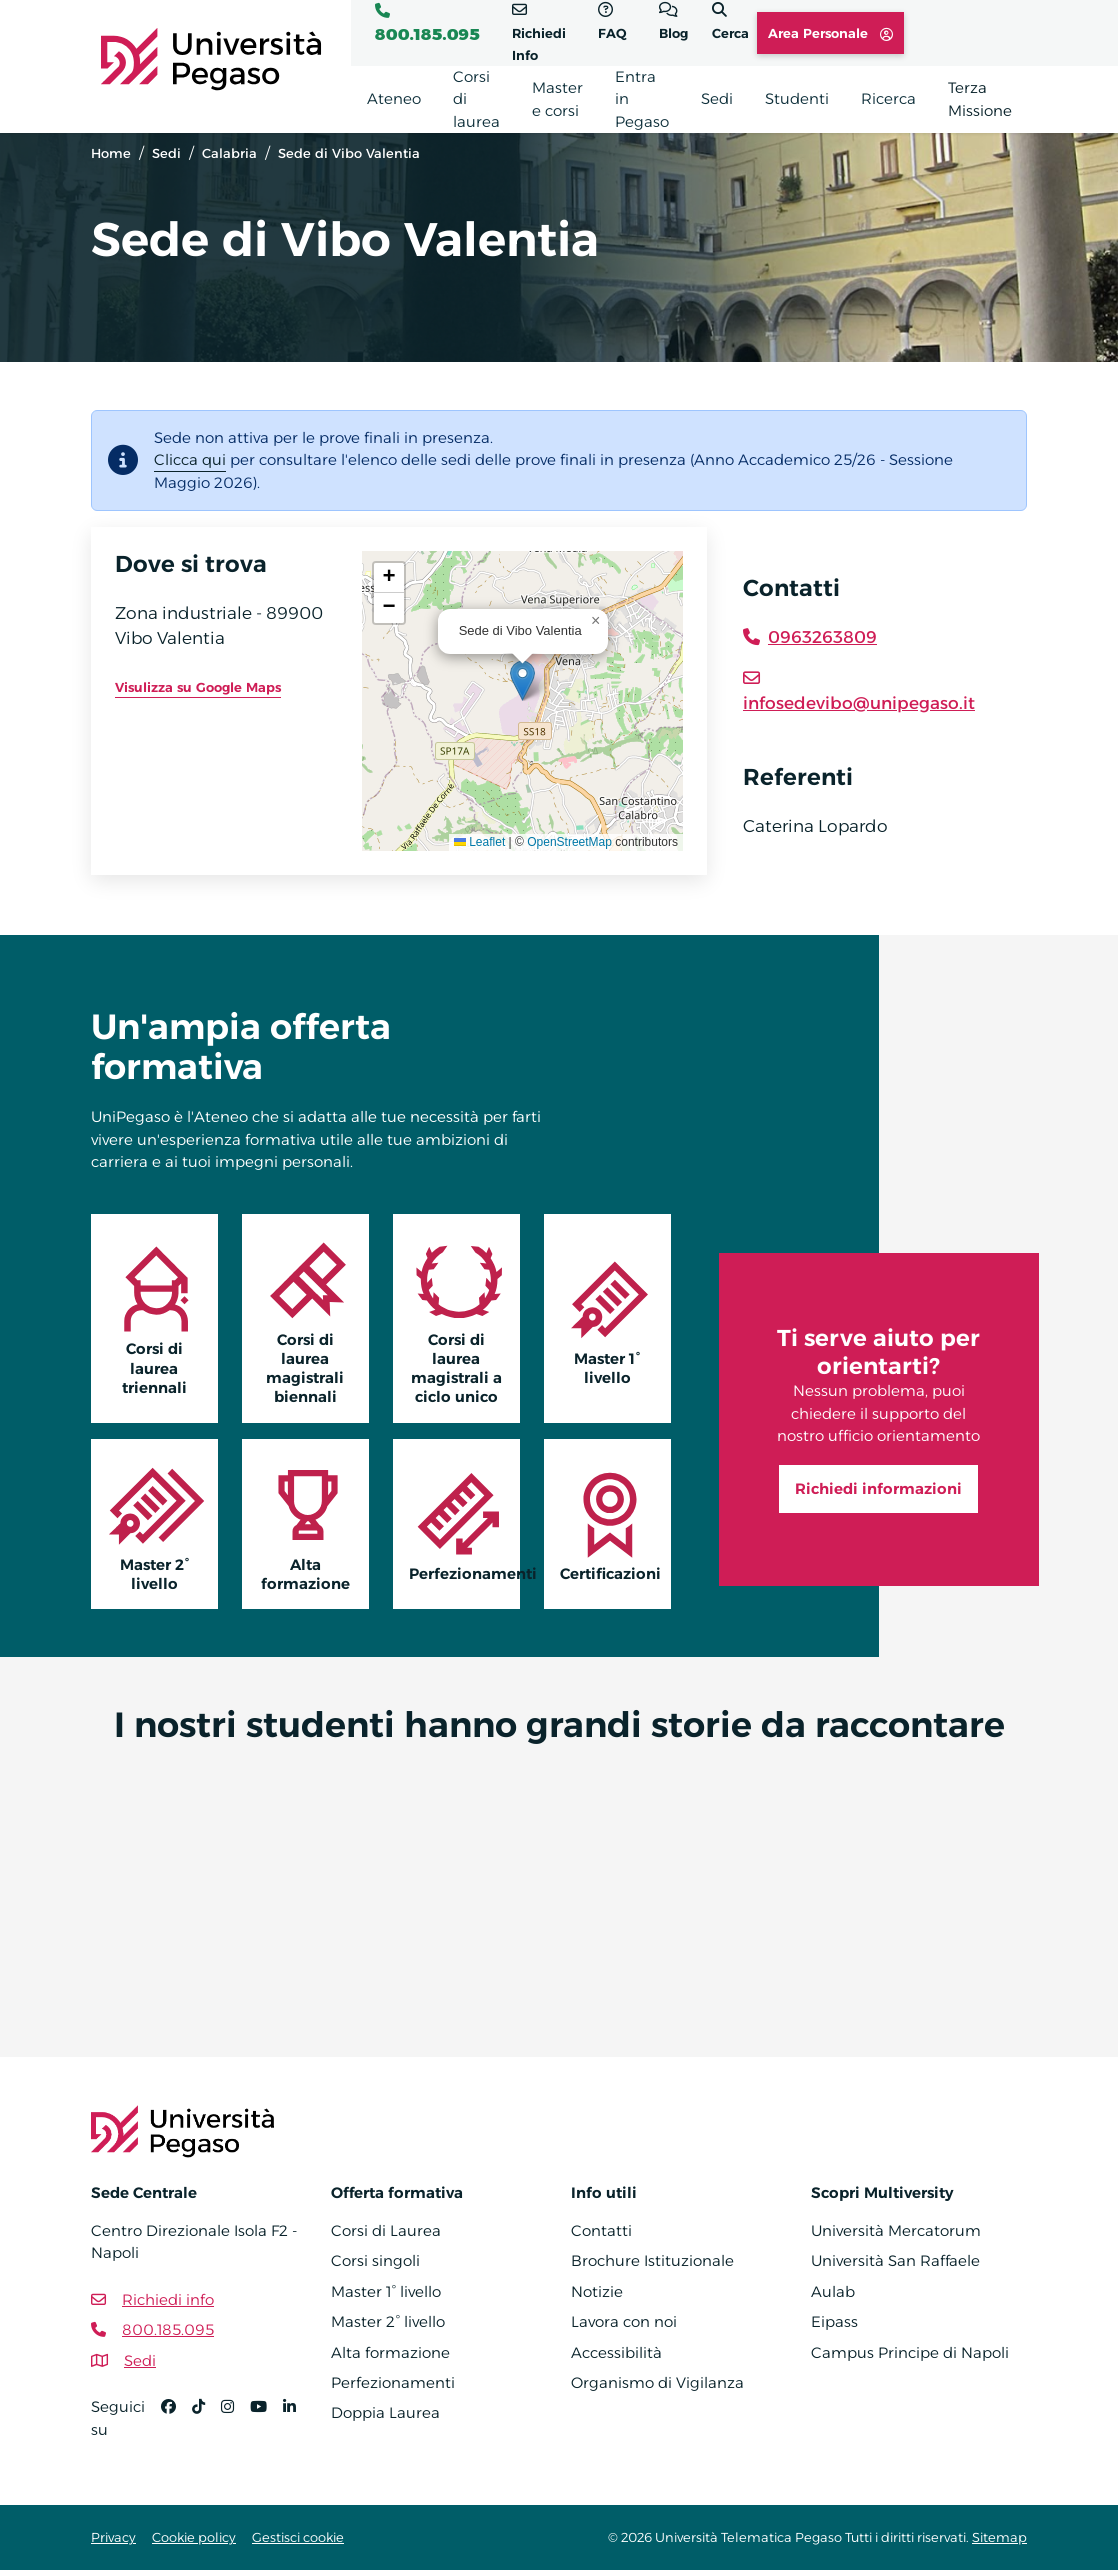 This screenshot has height=2570, width=1118. Describe the element at coordinates (896, 2230) in the screenshot. I see `Università Mercatorum` at that location.